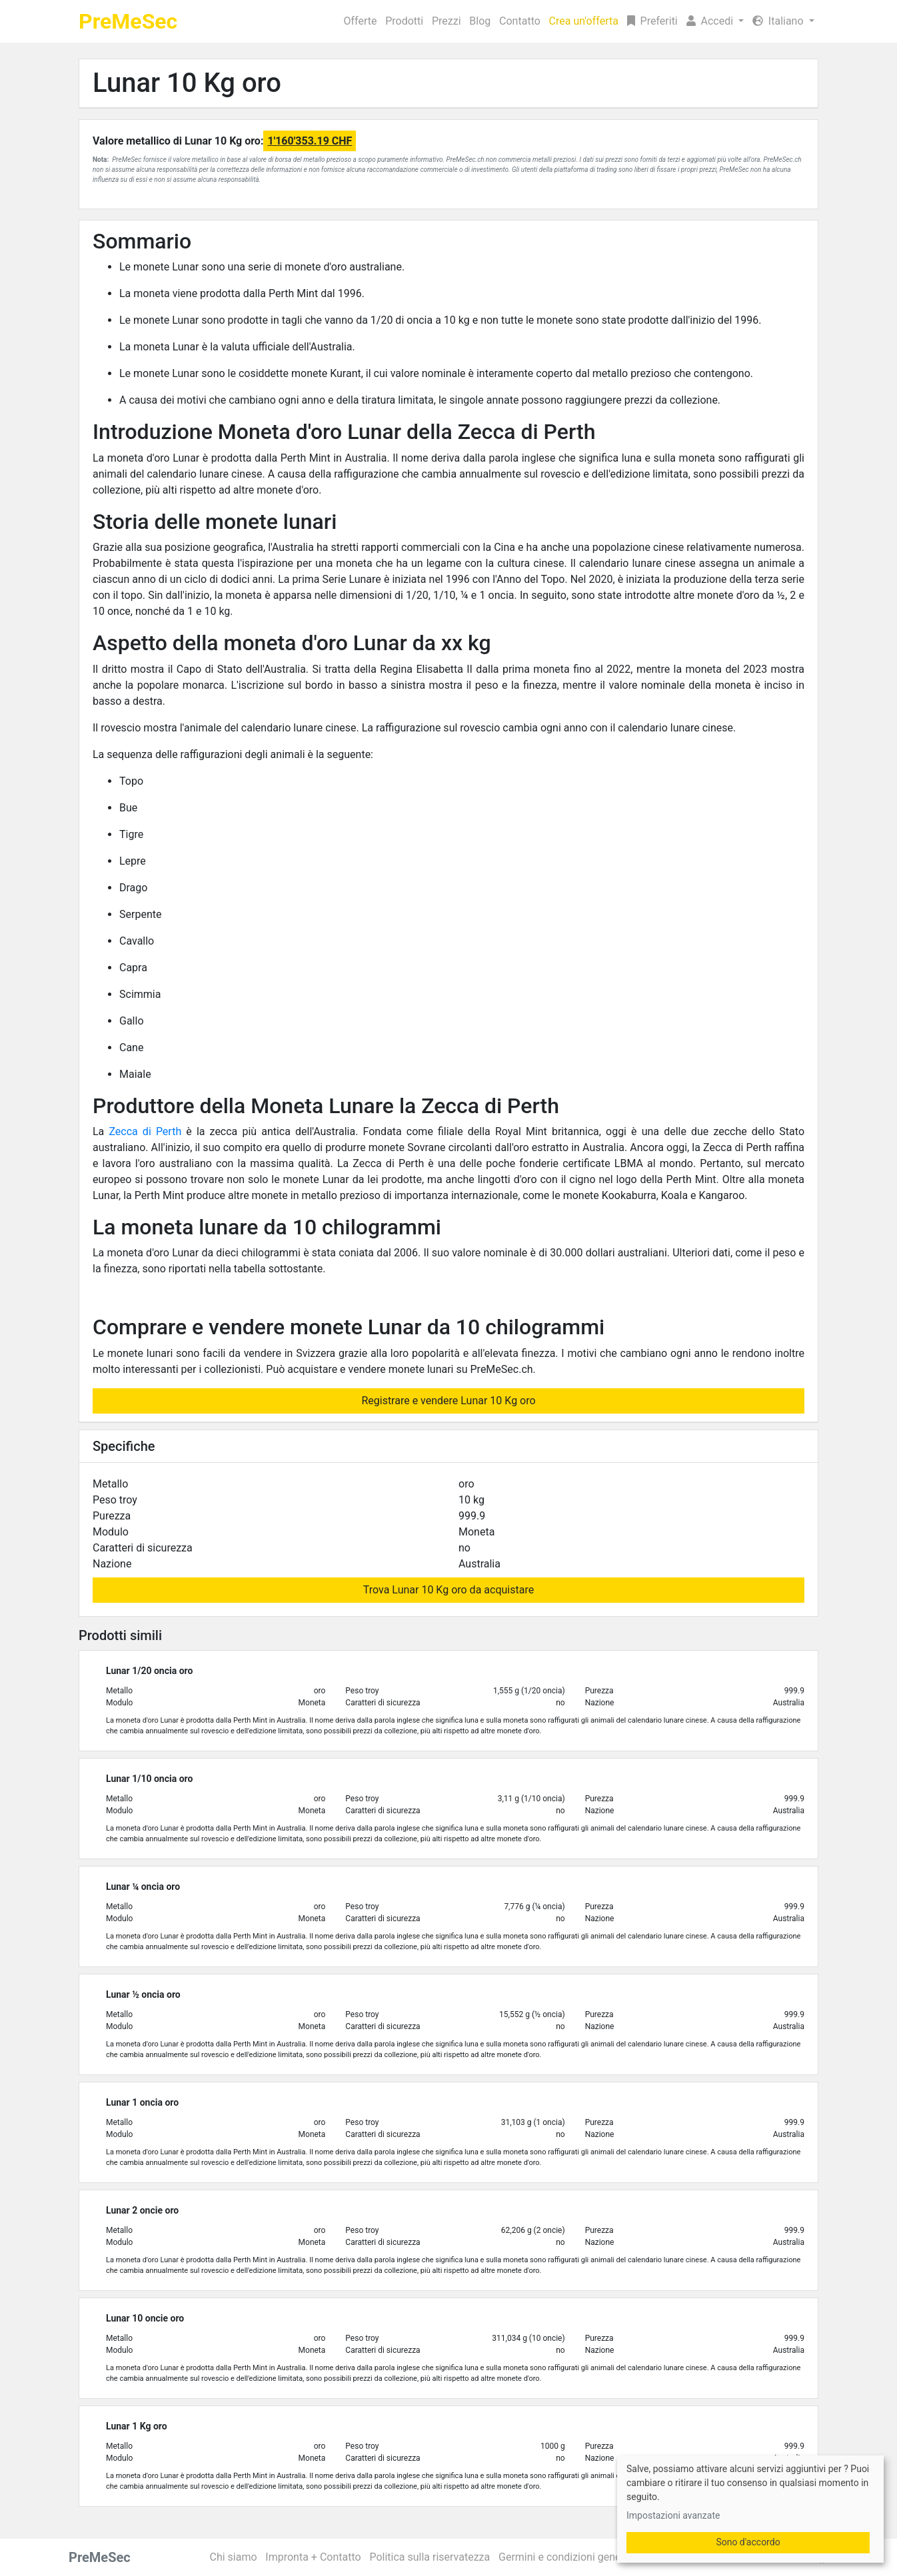 The image size is (897, 2576). Describe the element at coordinates (566, 2557) in the screenshot. I see `Germini e condizioni generali` at that location.